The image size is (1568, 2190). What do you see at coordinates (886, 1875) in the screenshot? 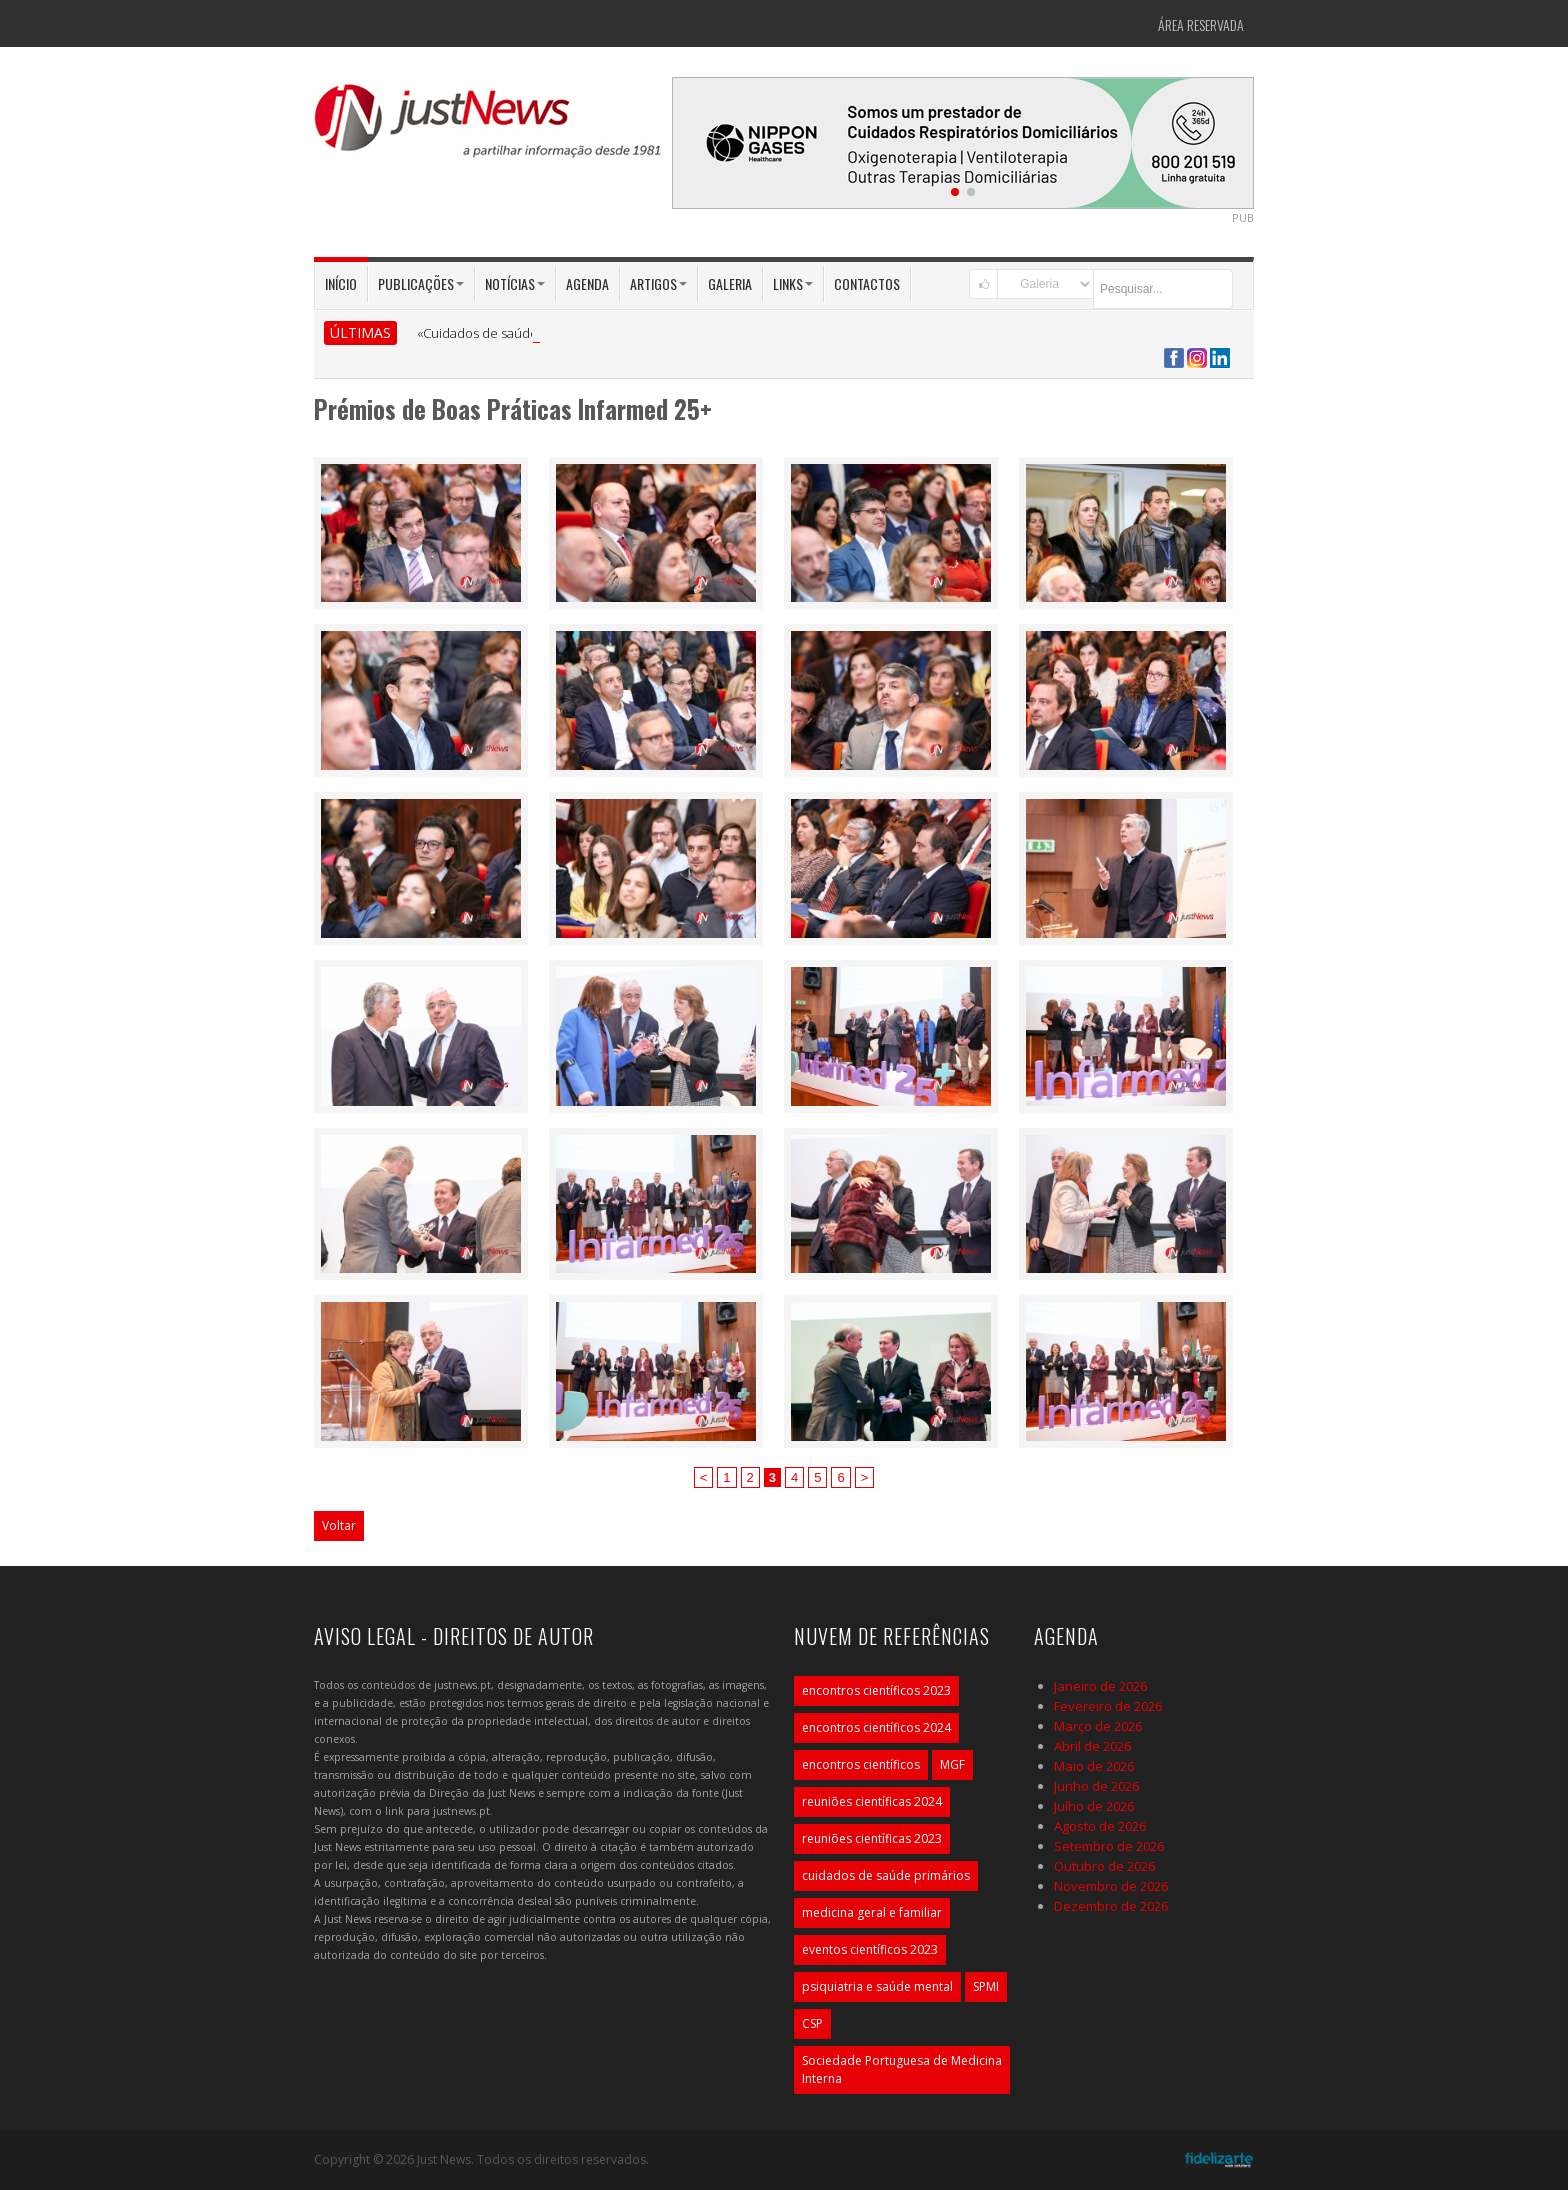
I see `cuidados de saúde primários` at bounding box center [886, 1875].